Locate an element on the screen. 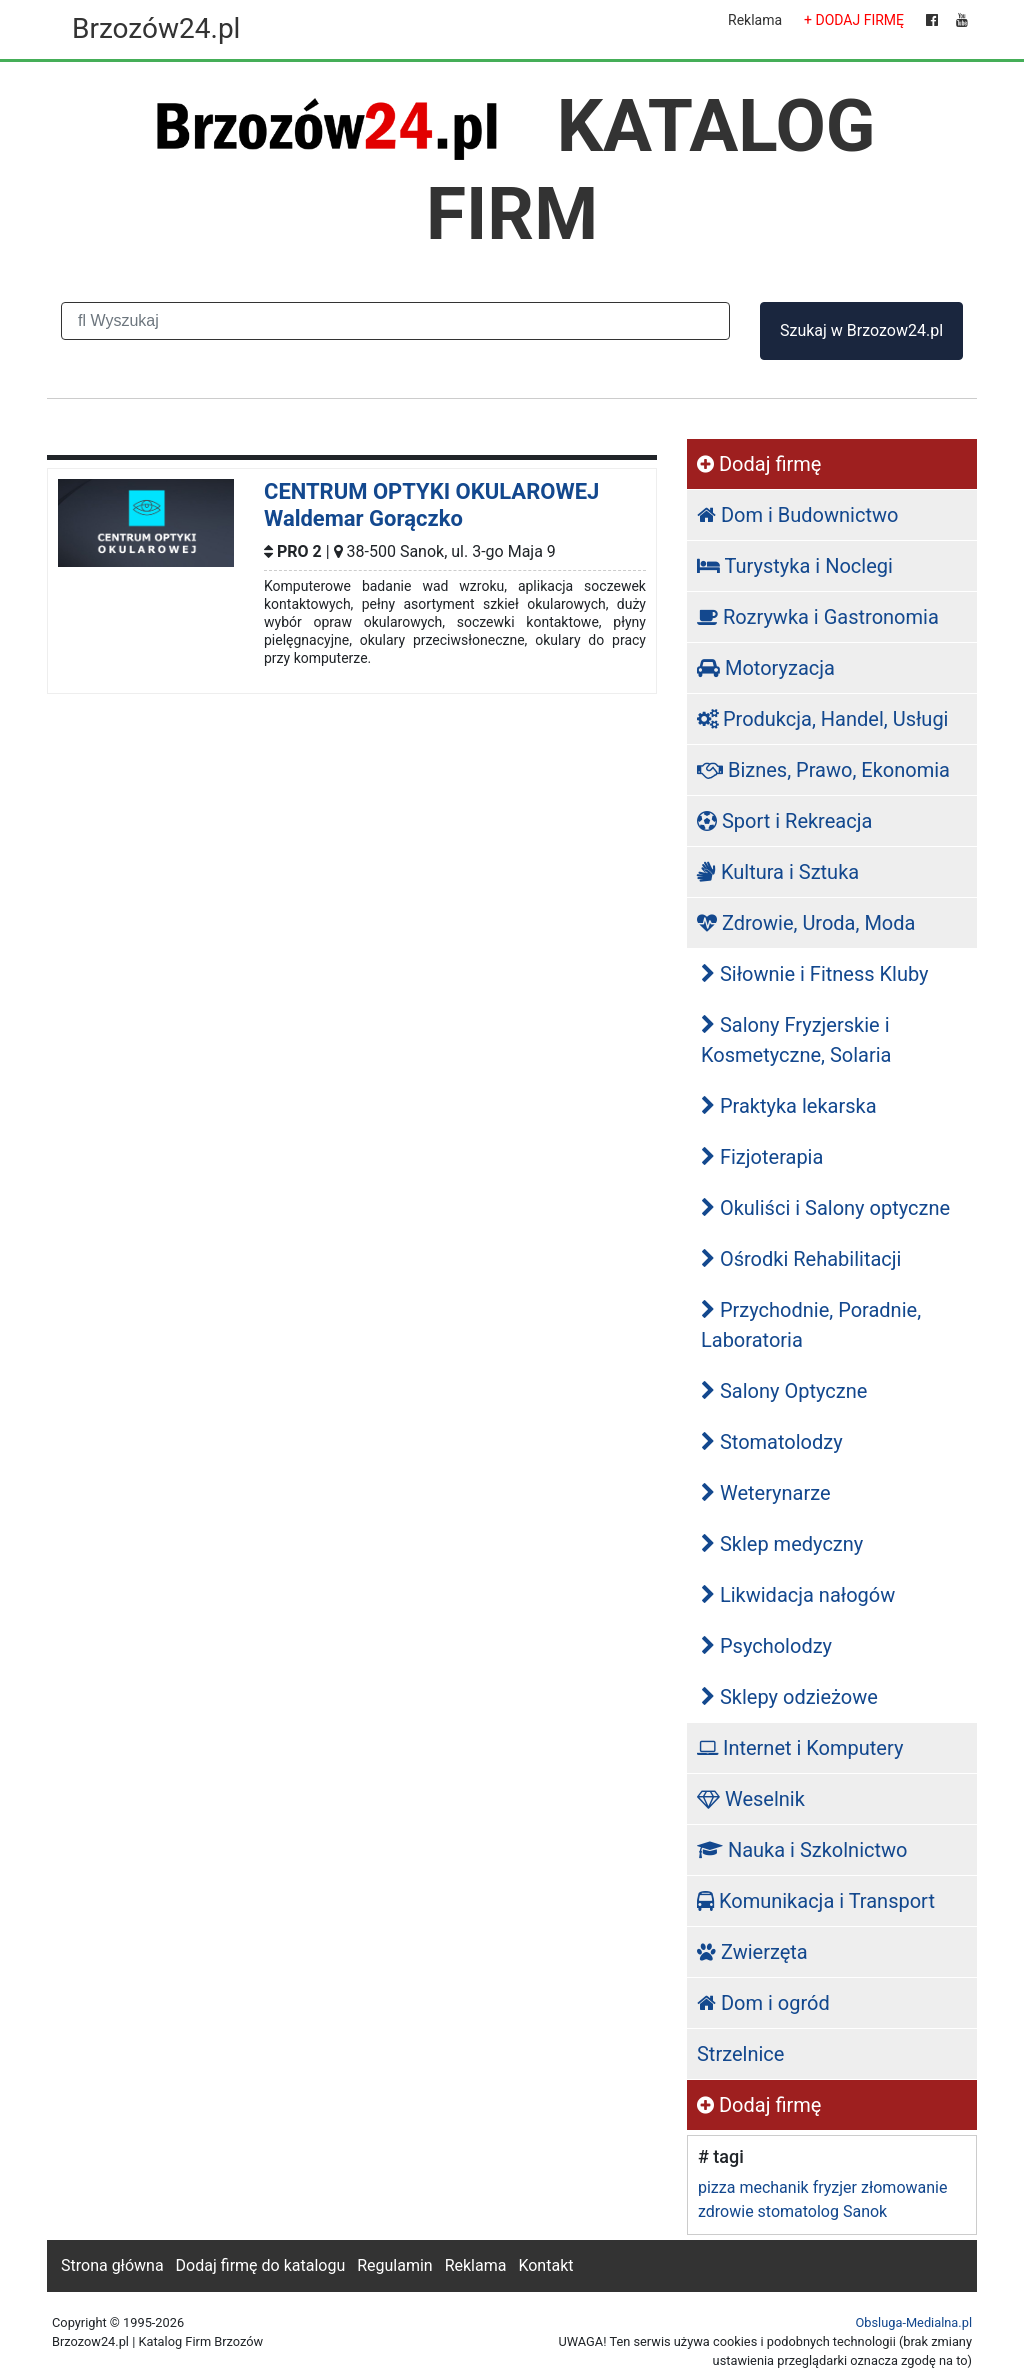 The width and height of the screenshot is (1024, 2375). Obsluga-Medialna.pl is located at coordinates (913, 2322).